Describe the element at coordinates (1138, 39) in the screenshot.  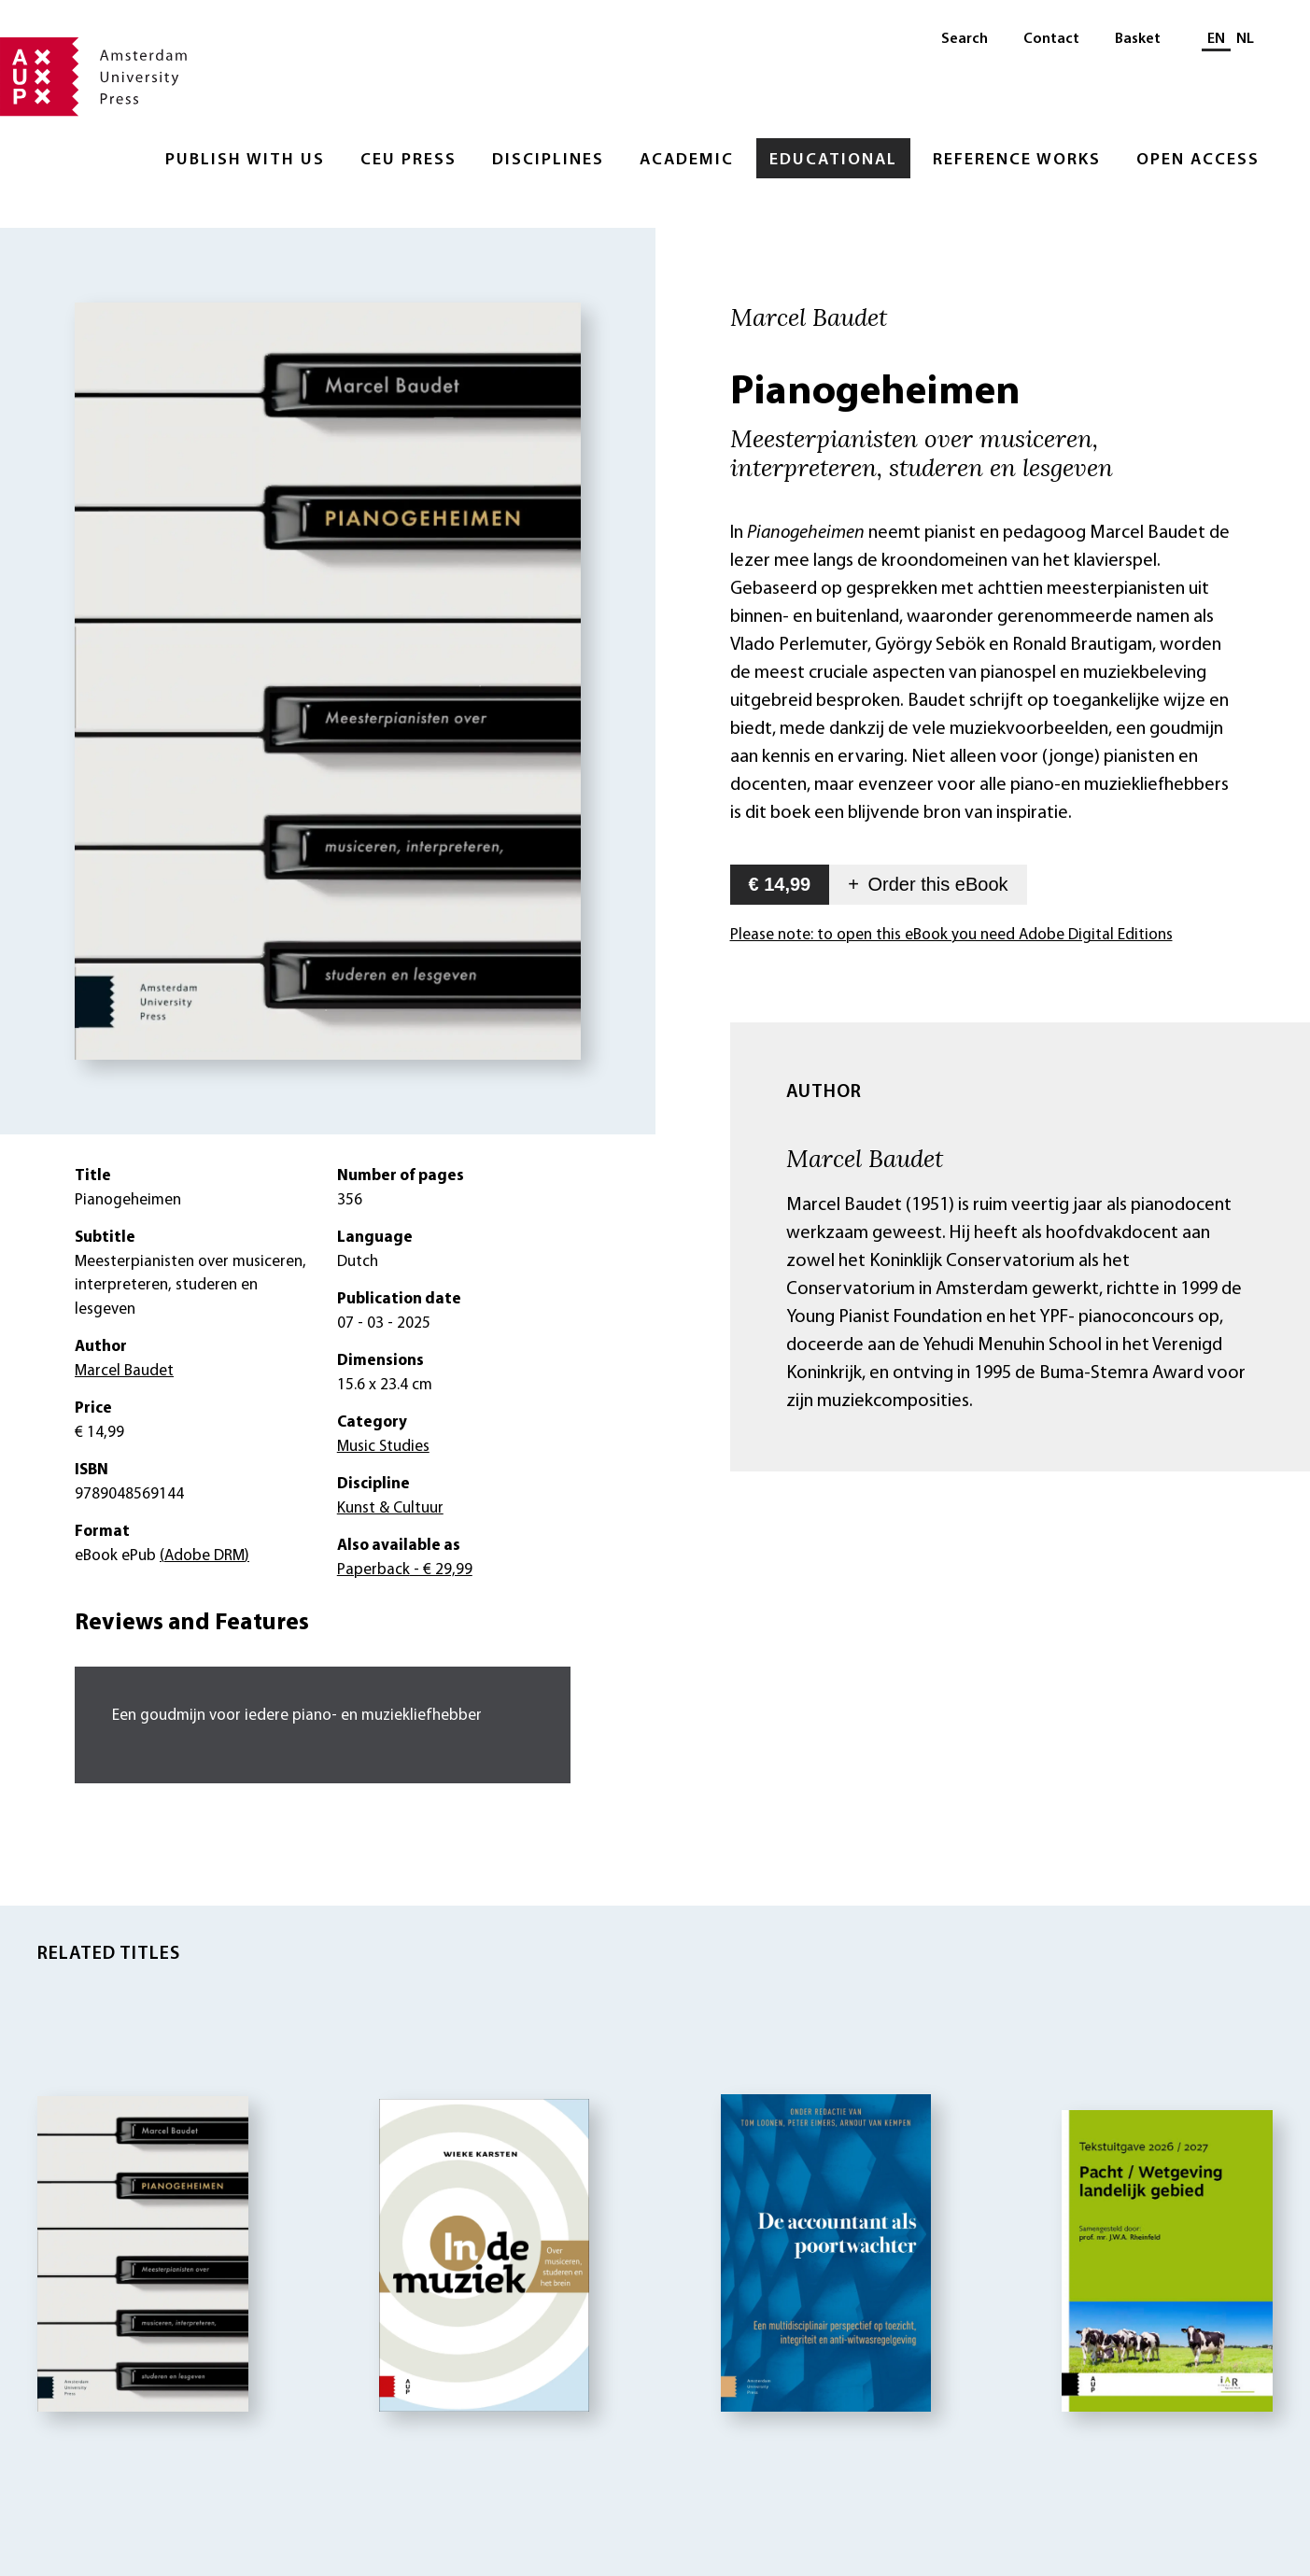
I see `Basket` at that location.